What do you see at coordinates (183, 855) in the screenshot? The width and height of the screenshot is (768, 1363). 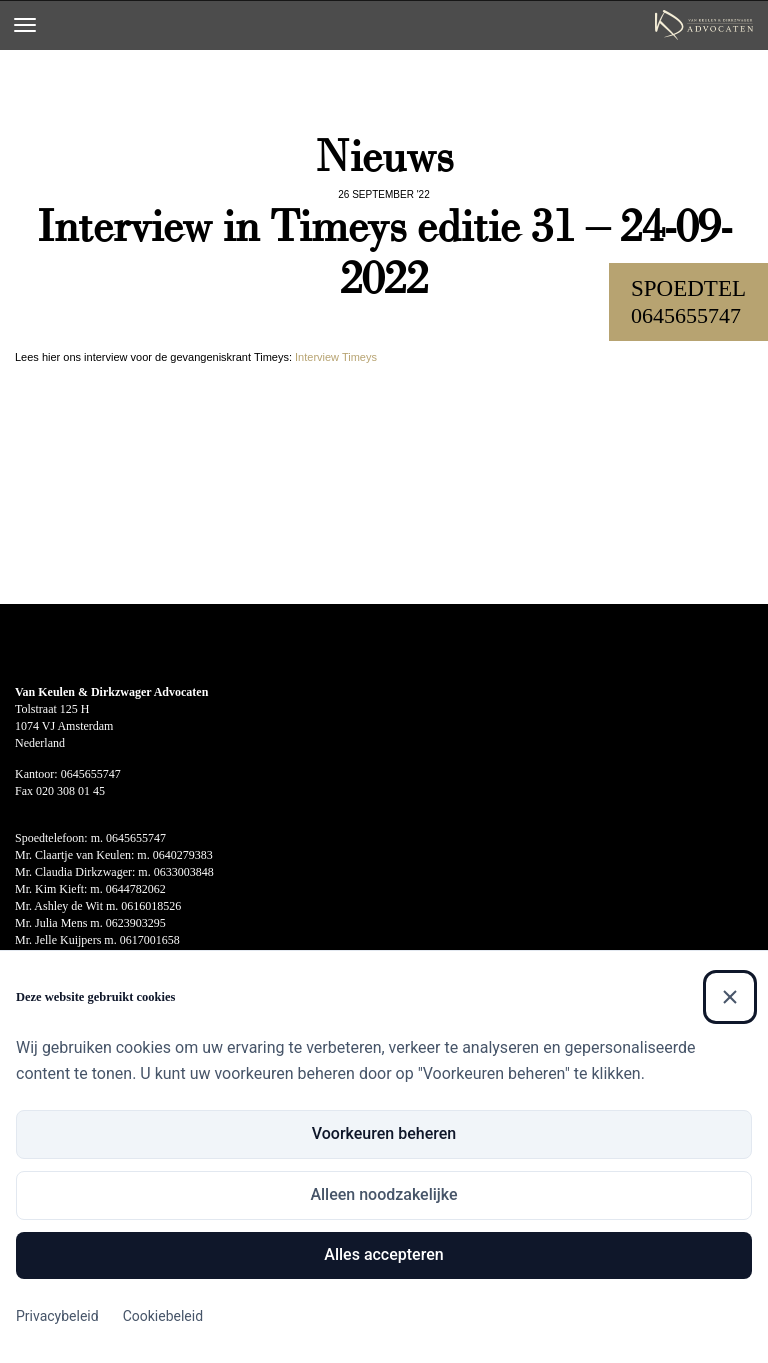 I see `0640279383` at bounding box center [183, 855].